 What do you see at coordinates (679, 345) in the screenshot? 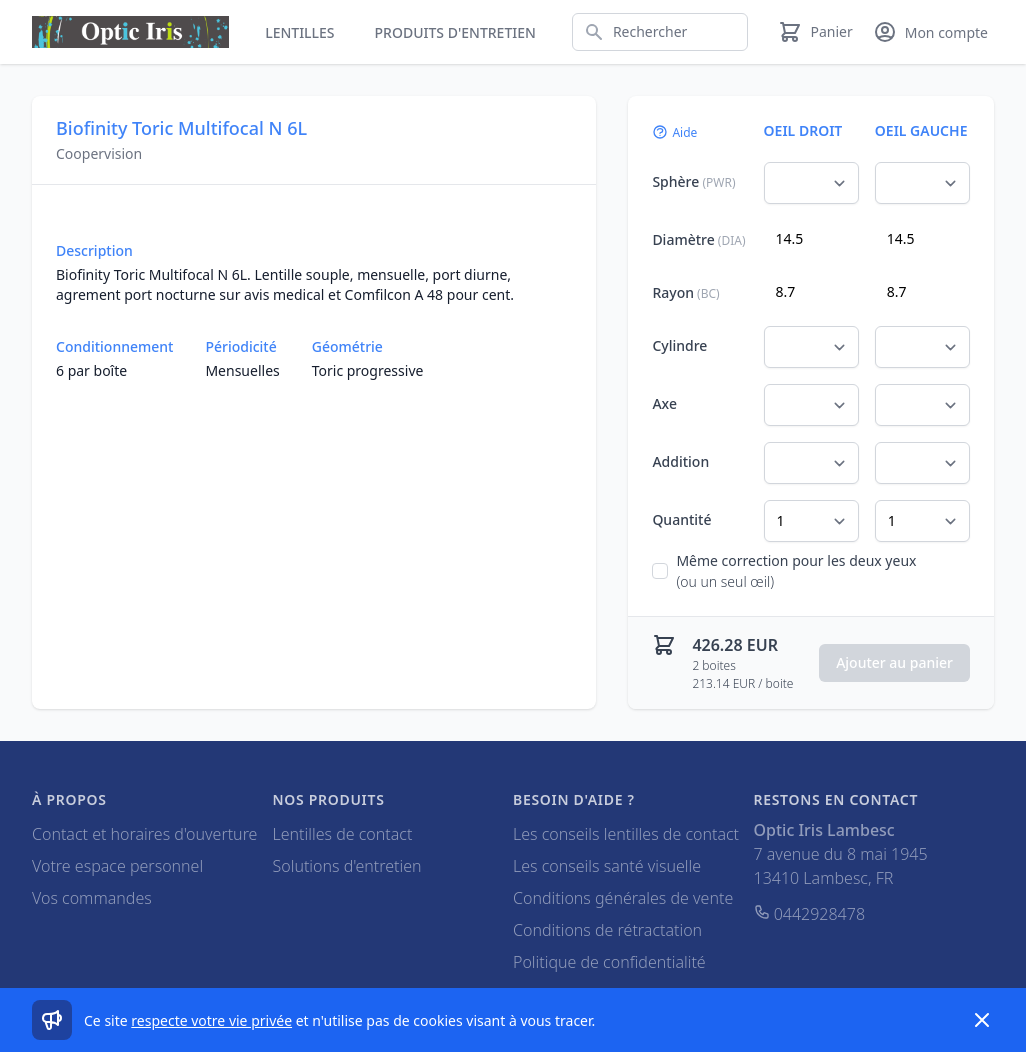
I see `Cylindre` at bounding box center [679, 345].